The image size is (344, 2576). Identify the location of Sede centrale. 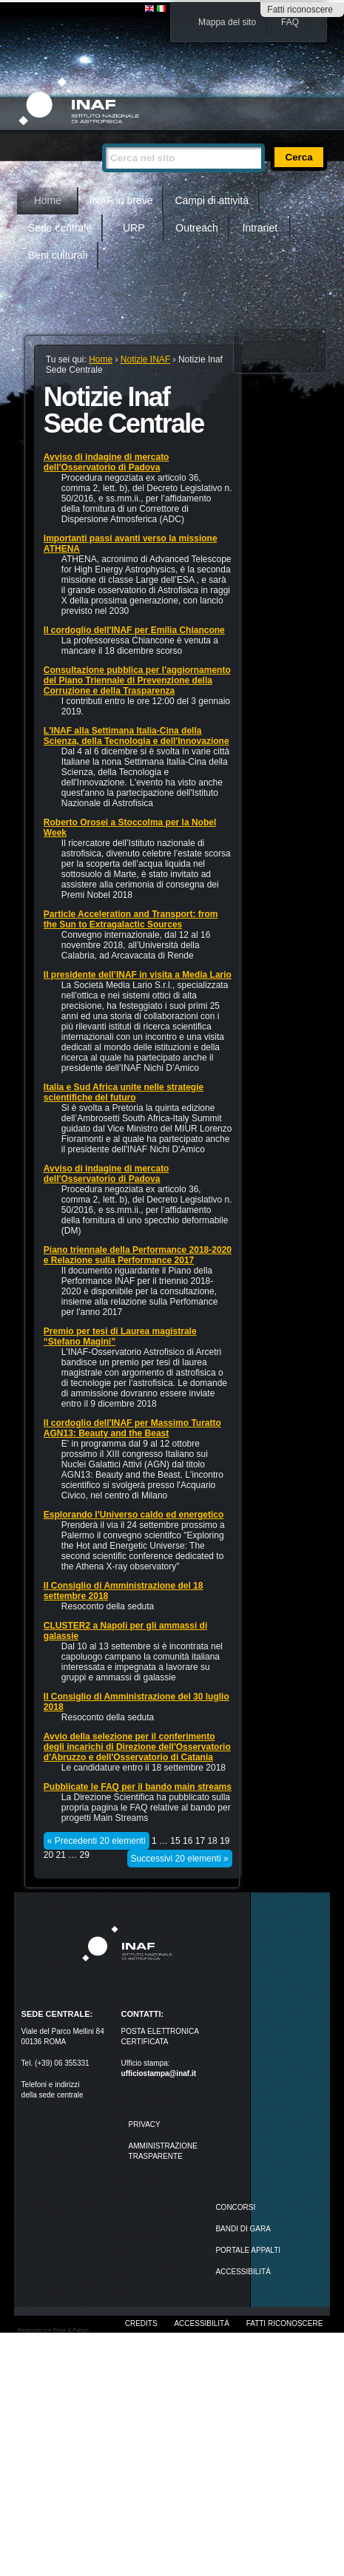
(60, 228).